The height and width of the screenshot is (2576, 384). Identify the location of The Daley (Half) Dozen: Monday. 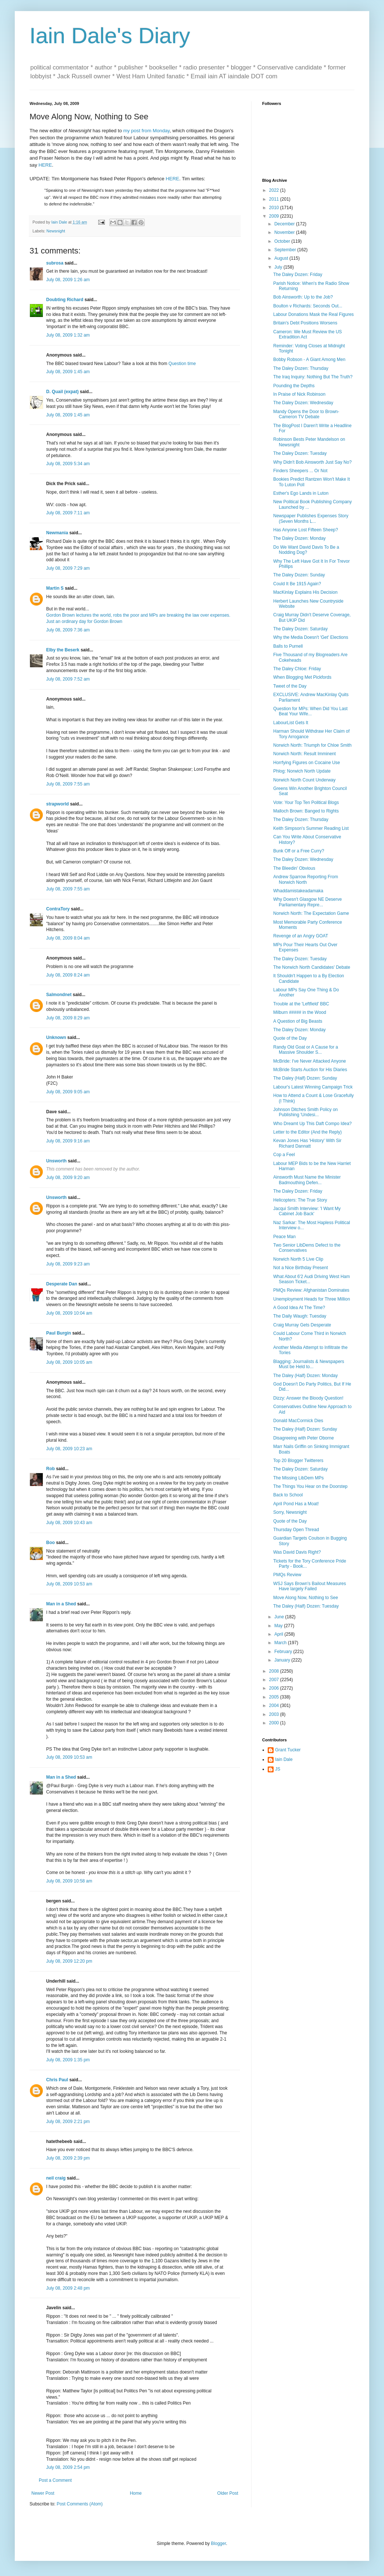
(305, 1375).